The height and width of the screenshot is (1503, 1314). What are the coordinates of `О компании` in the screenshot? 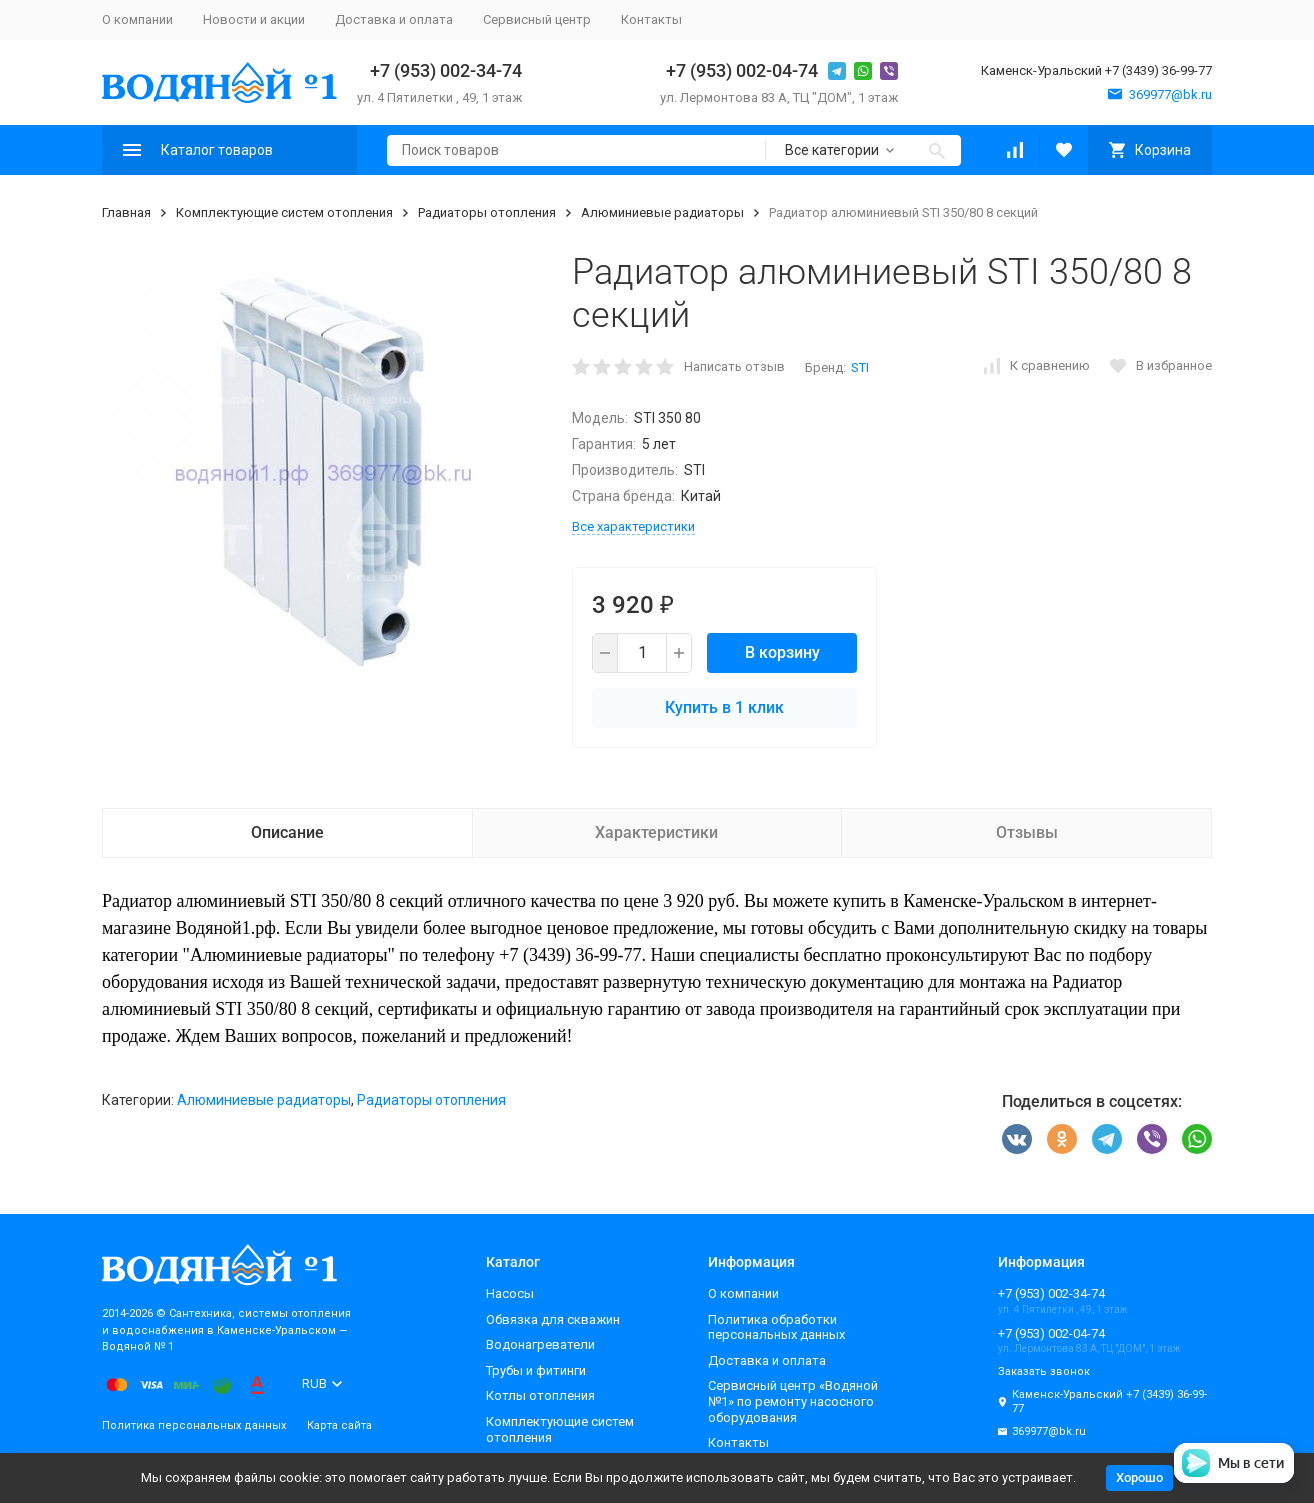 It's located at (137, 19).